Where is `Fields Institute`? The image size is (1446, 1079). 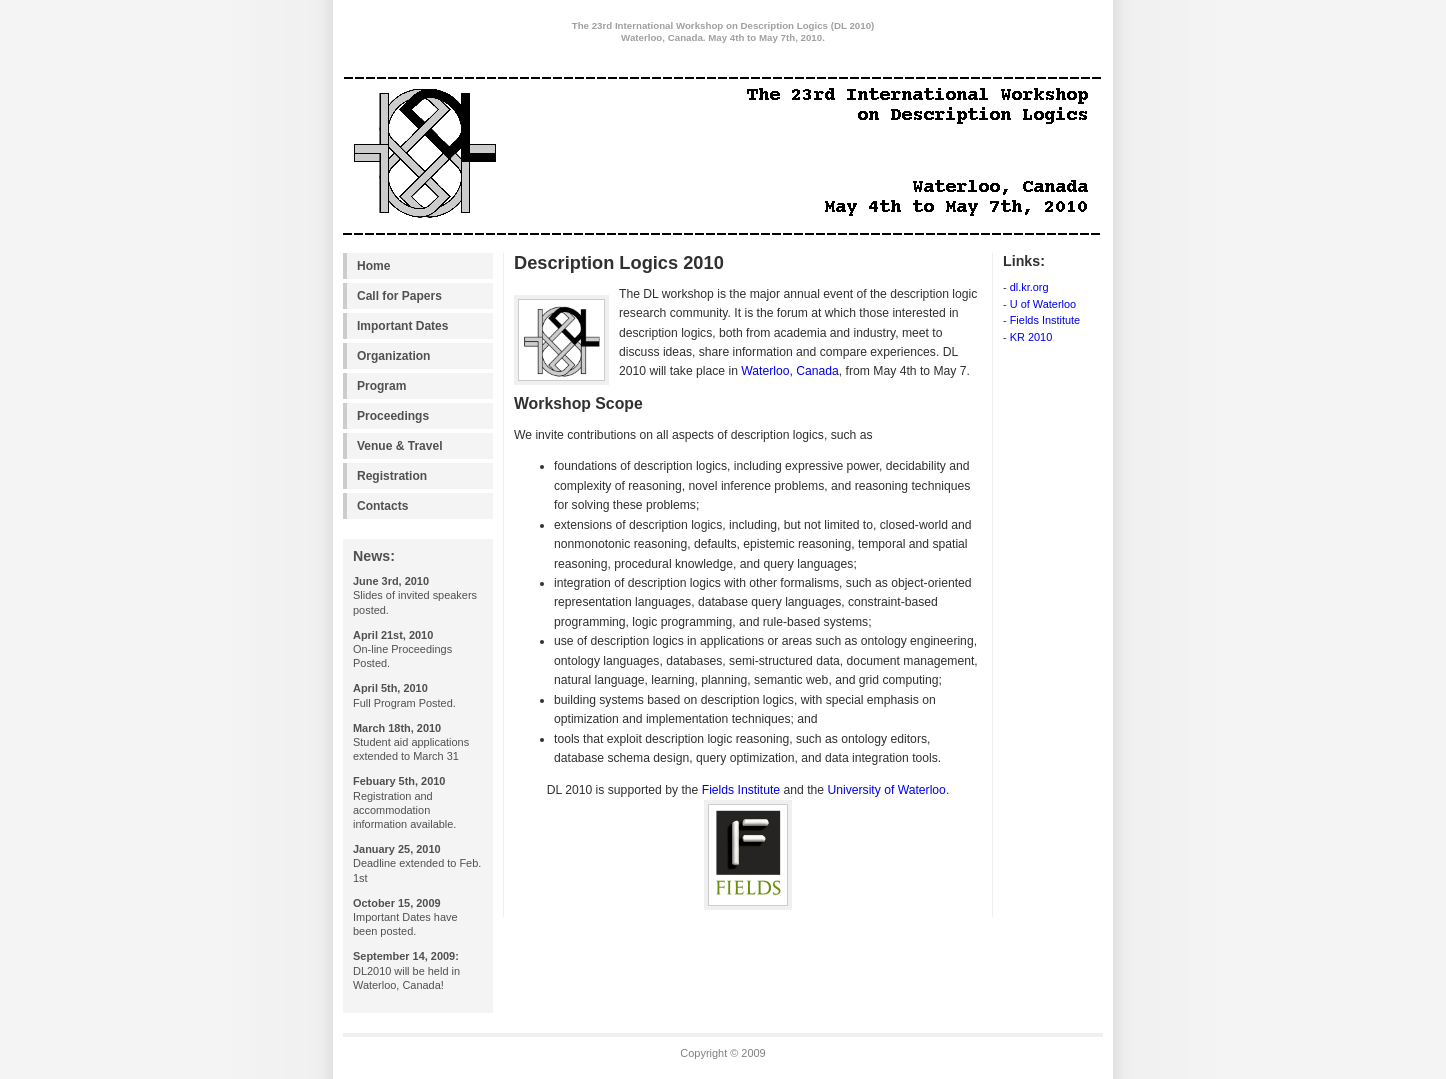 Fields Institute is located at coordinates (1045, 320).